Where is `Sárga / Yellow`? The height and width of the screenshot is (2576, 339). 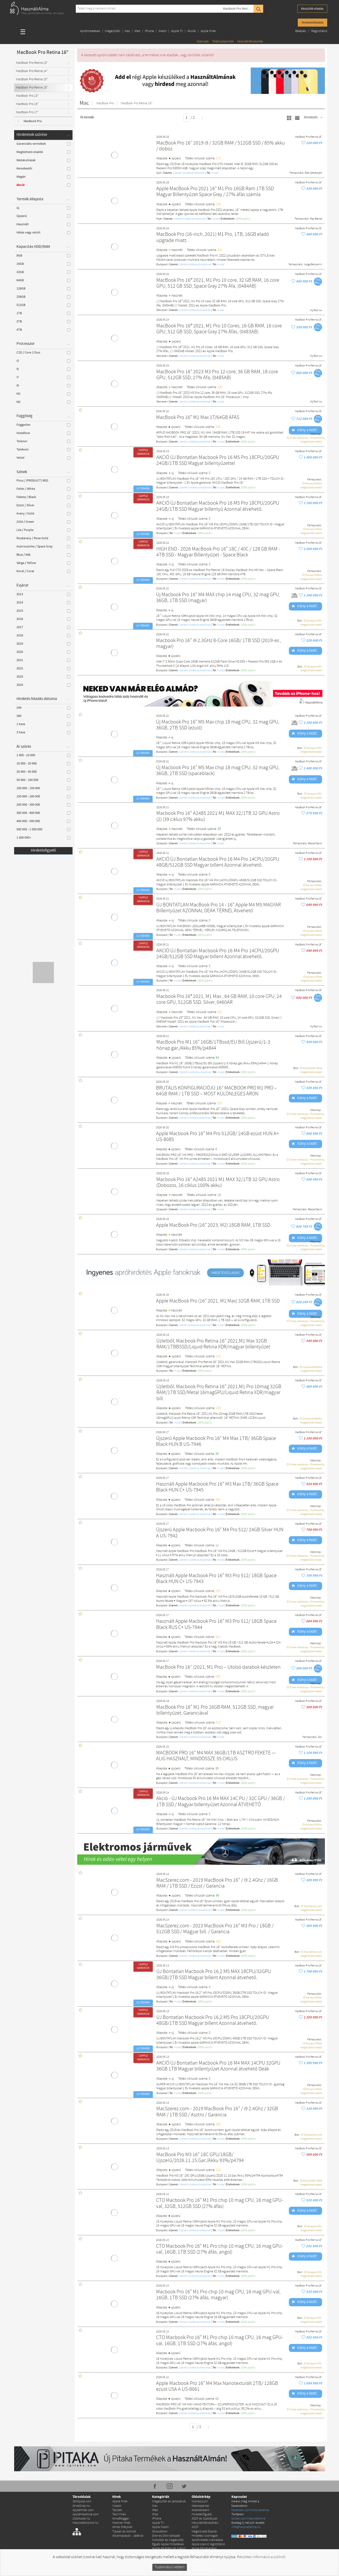
Sárga / Yellow is located at coordinates (43, 563).